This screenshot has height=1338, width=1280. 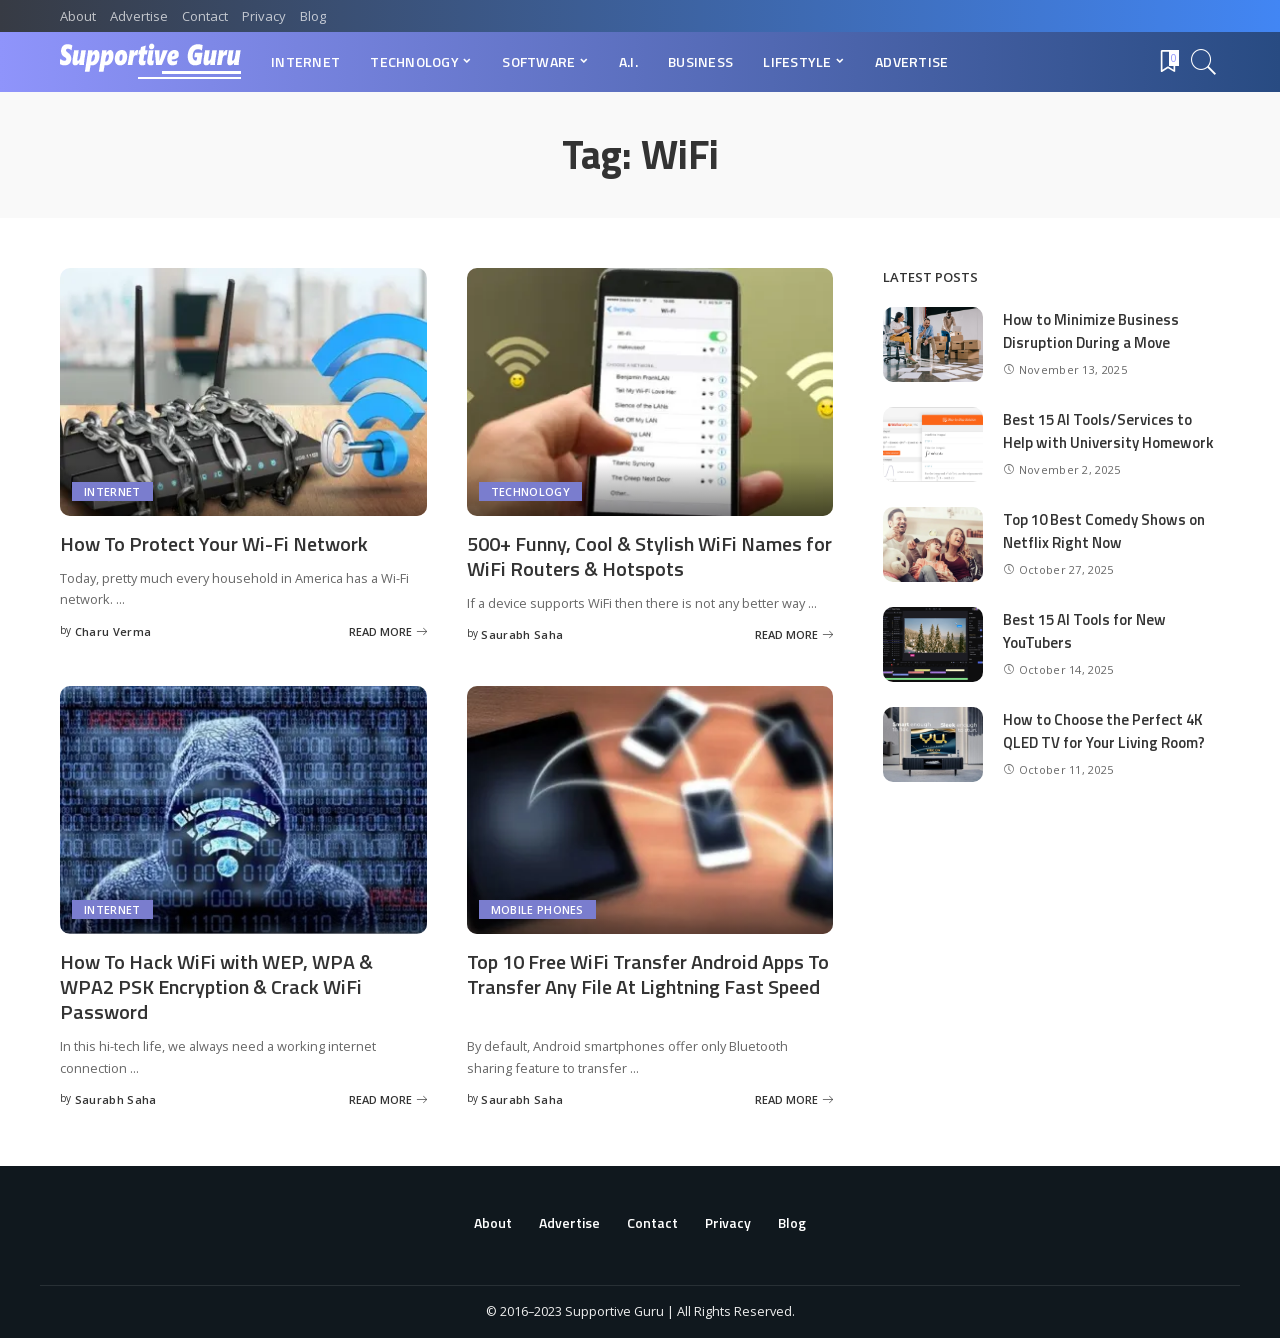 What do you see at coordinates (1108, 431) in the screenshot?
I see `Best 15 AI Tools/Services to Help with University Homework` at bounding box center [1108, 431].